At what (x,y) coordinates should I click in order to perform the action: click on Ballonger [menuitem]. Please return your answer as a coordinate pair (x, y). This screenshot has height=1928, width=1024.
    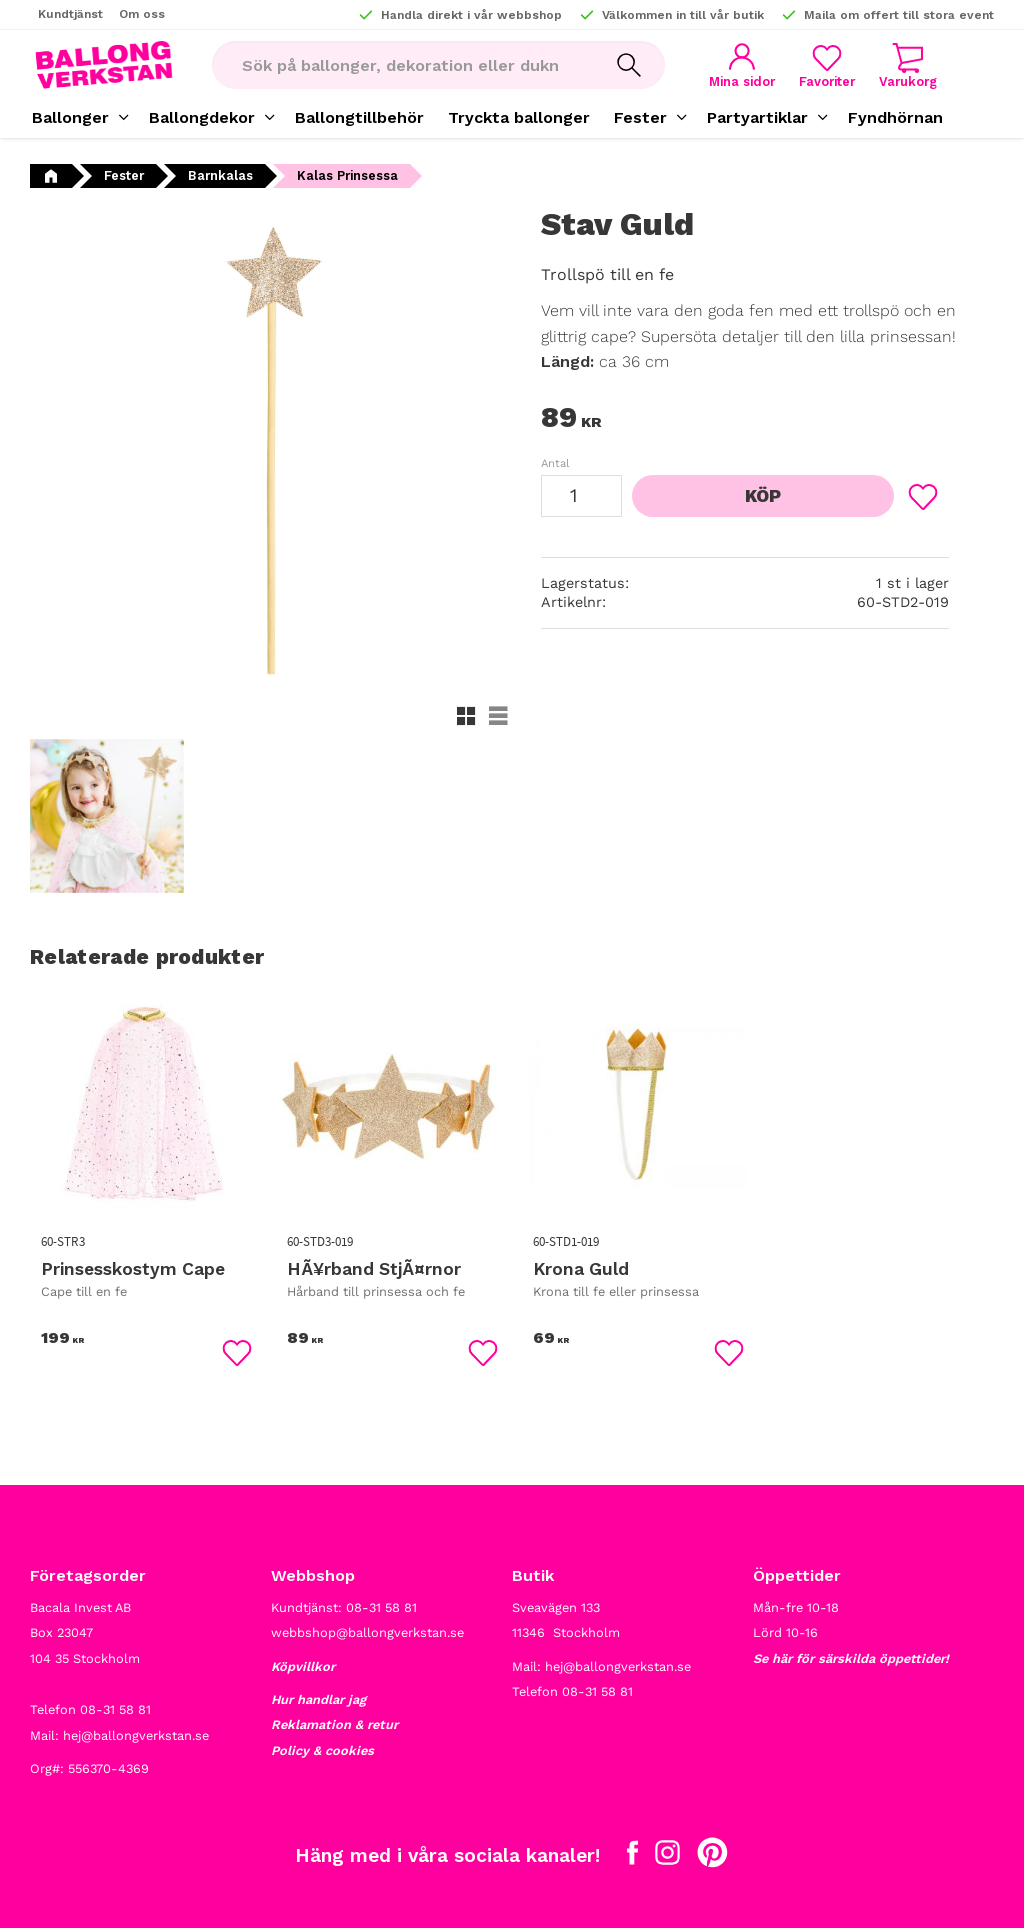
    Looking at the image, I should click on (70, 117).